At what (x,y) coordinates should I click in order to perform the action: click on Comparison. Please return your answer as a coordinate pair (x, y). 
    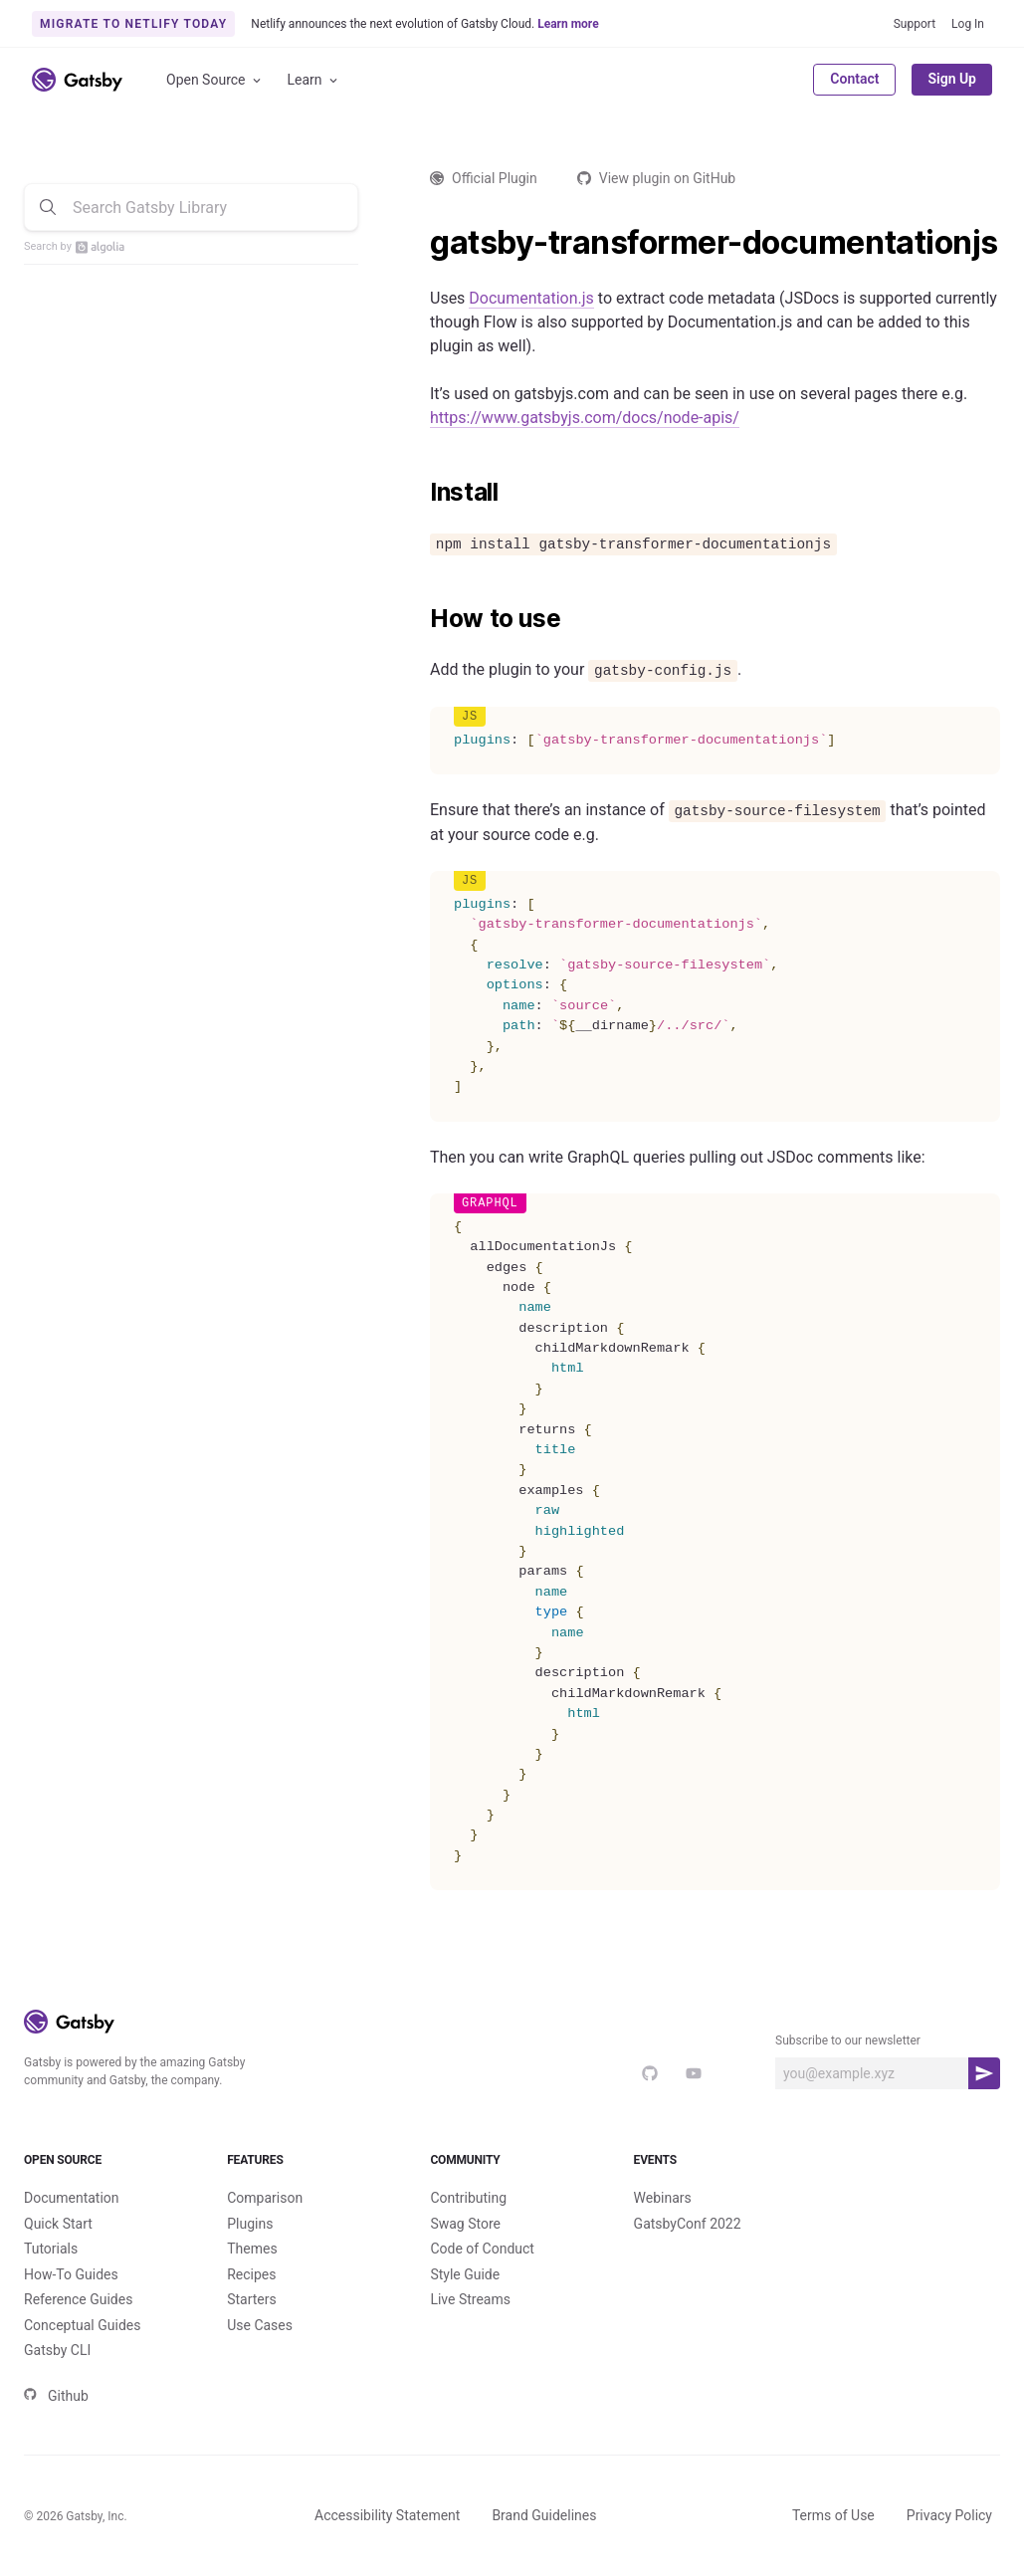
    Looking at the image, I should click on (265, 2198).